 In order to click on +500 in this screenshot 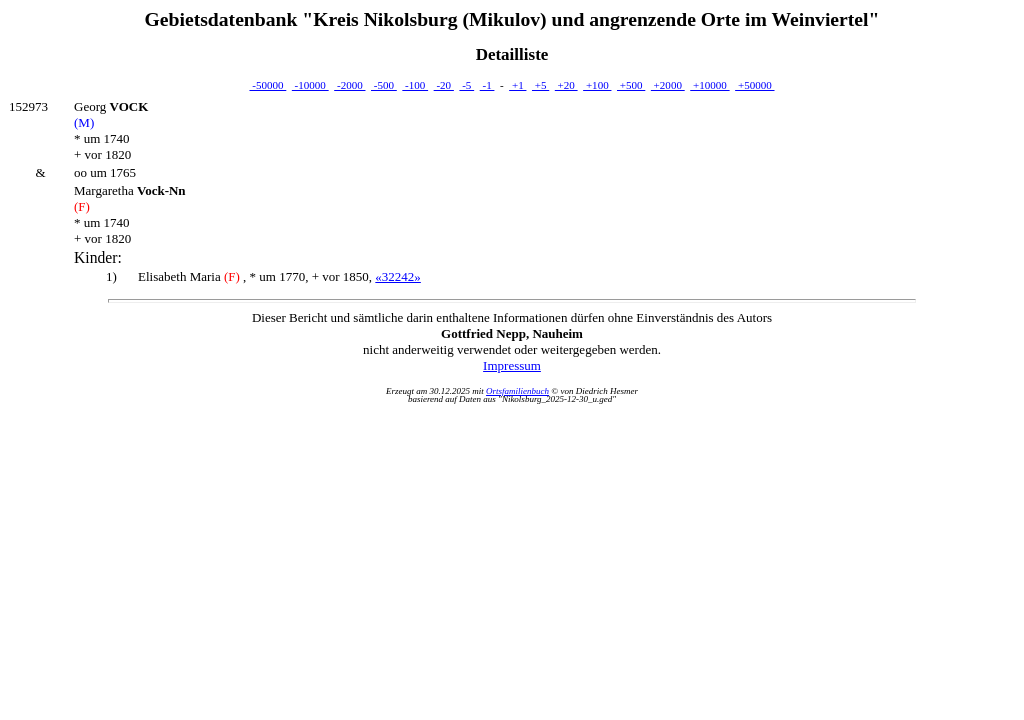, I will do `click(631, 85)`.